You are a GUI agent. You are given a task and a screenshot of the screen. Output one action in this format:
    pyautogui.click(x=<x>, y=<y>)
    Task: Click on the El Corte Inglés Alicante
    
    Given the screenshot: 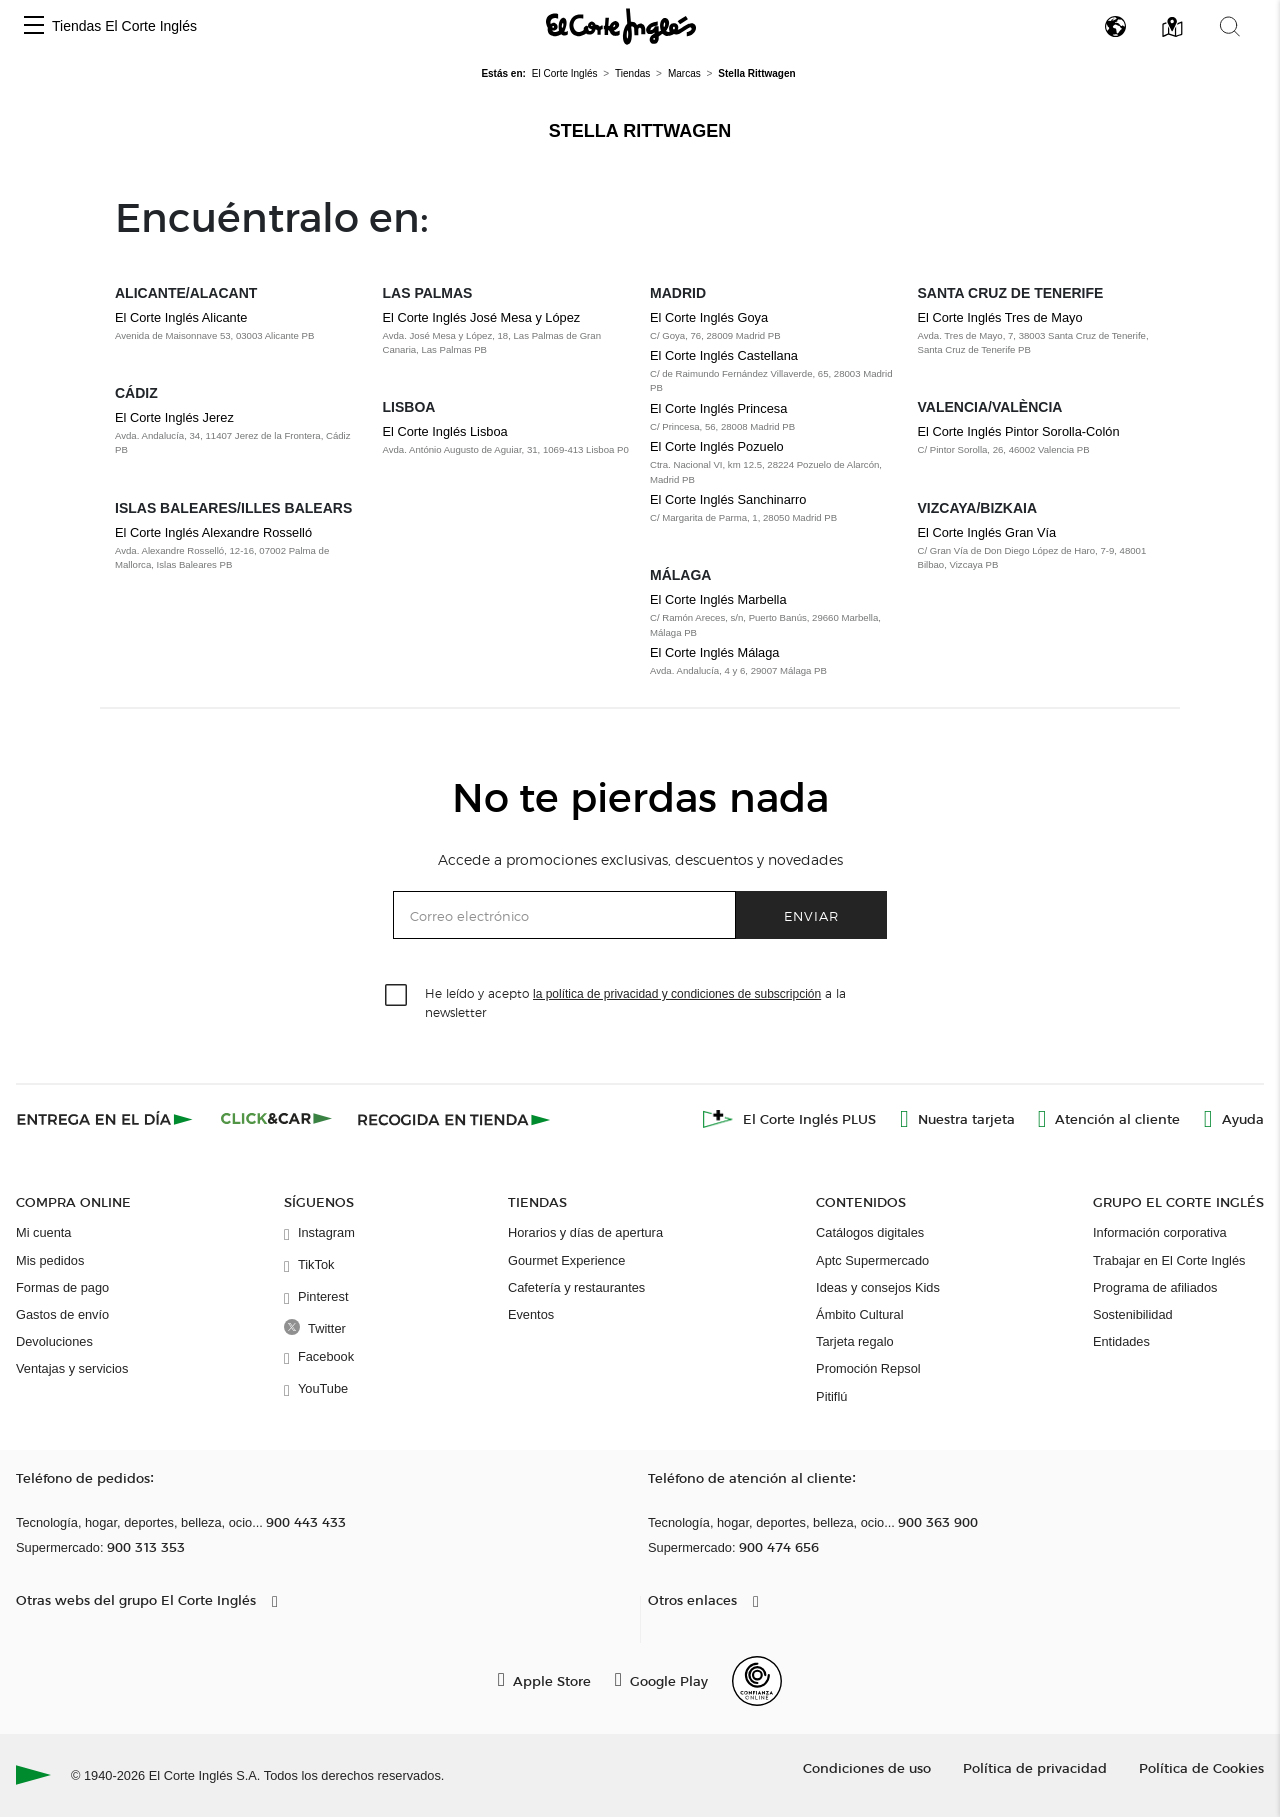 What is the action you would take?
    pyautogui.click(x=181, y=317)
    